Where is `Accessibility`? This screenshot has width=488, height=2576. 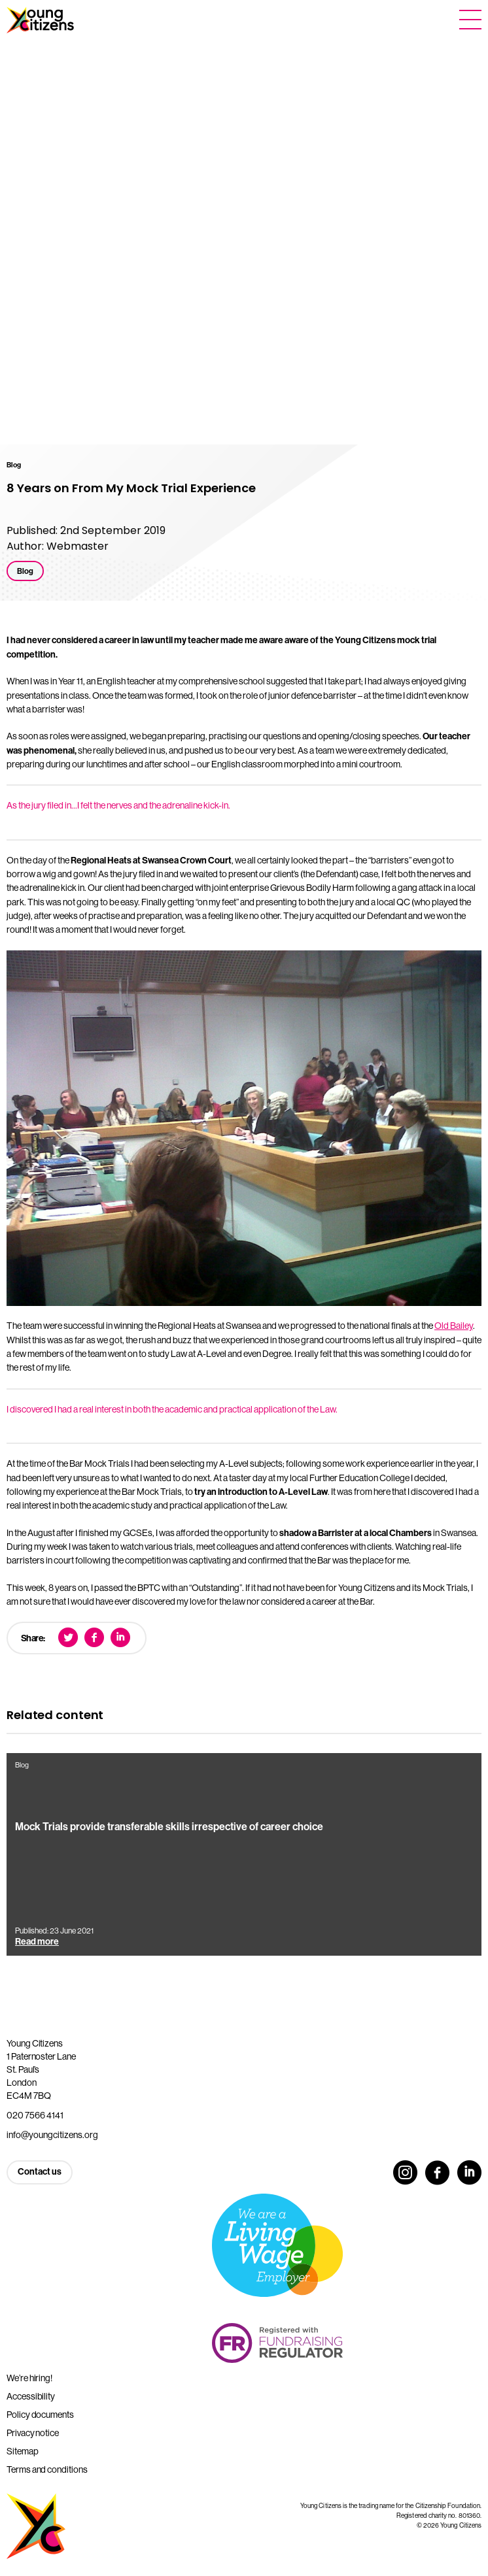 Accessibility is located at coordinates (31, 2396).